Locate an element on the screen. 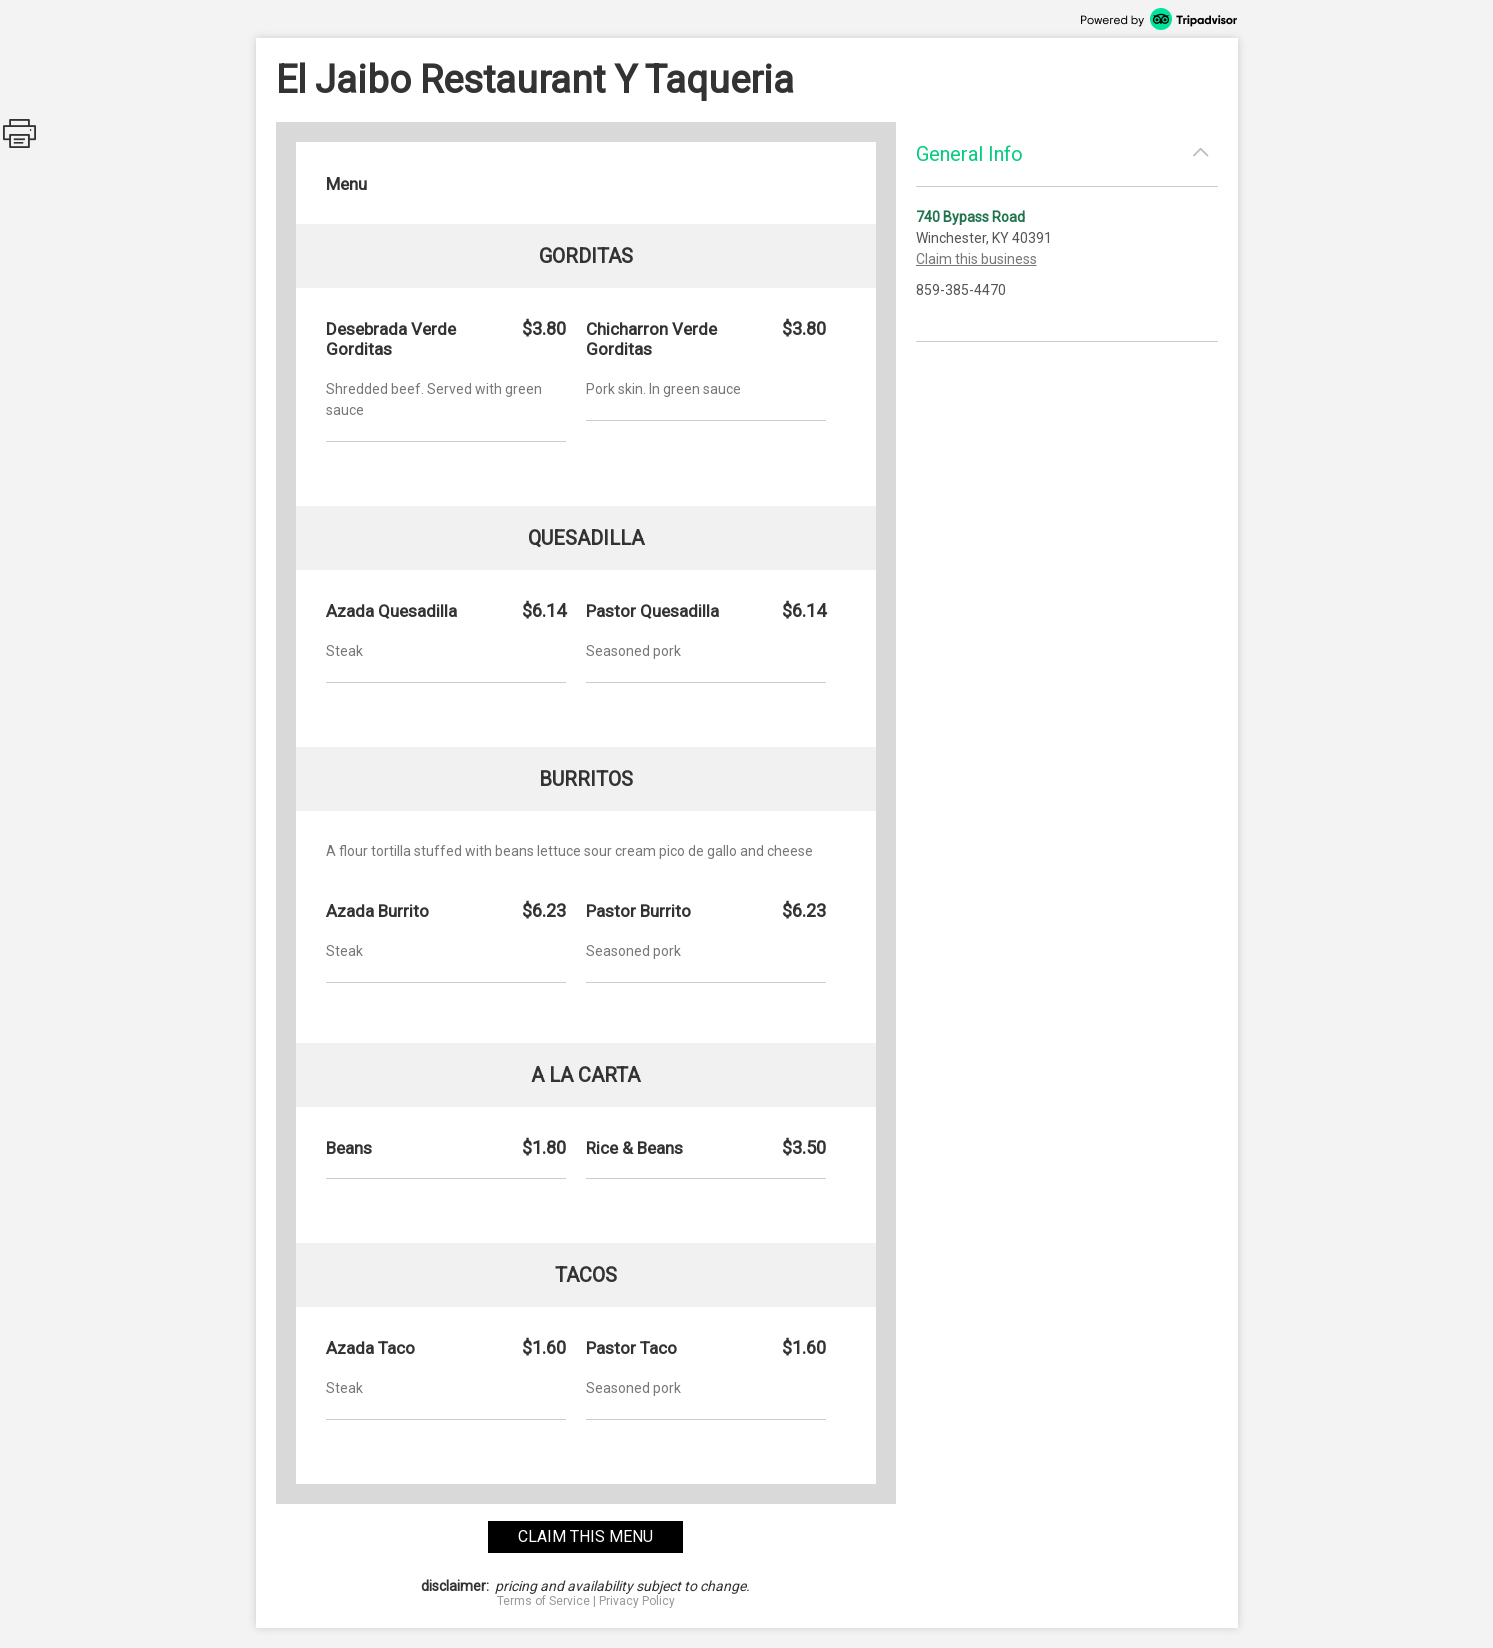 The image size is (1493, 1648). 740 Bypass Road is located at coordinates (970, 217).